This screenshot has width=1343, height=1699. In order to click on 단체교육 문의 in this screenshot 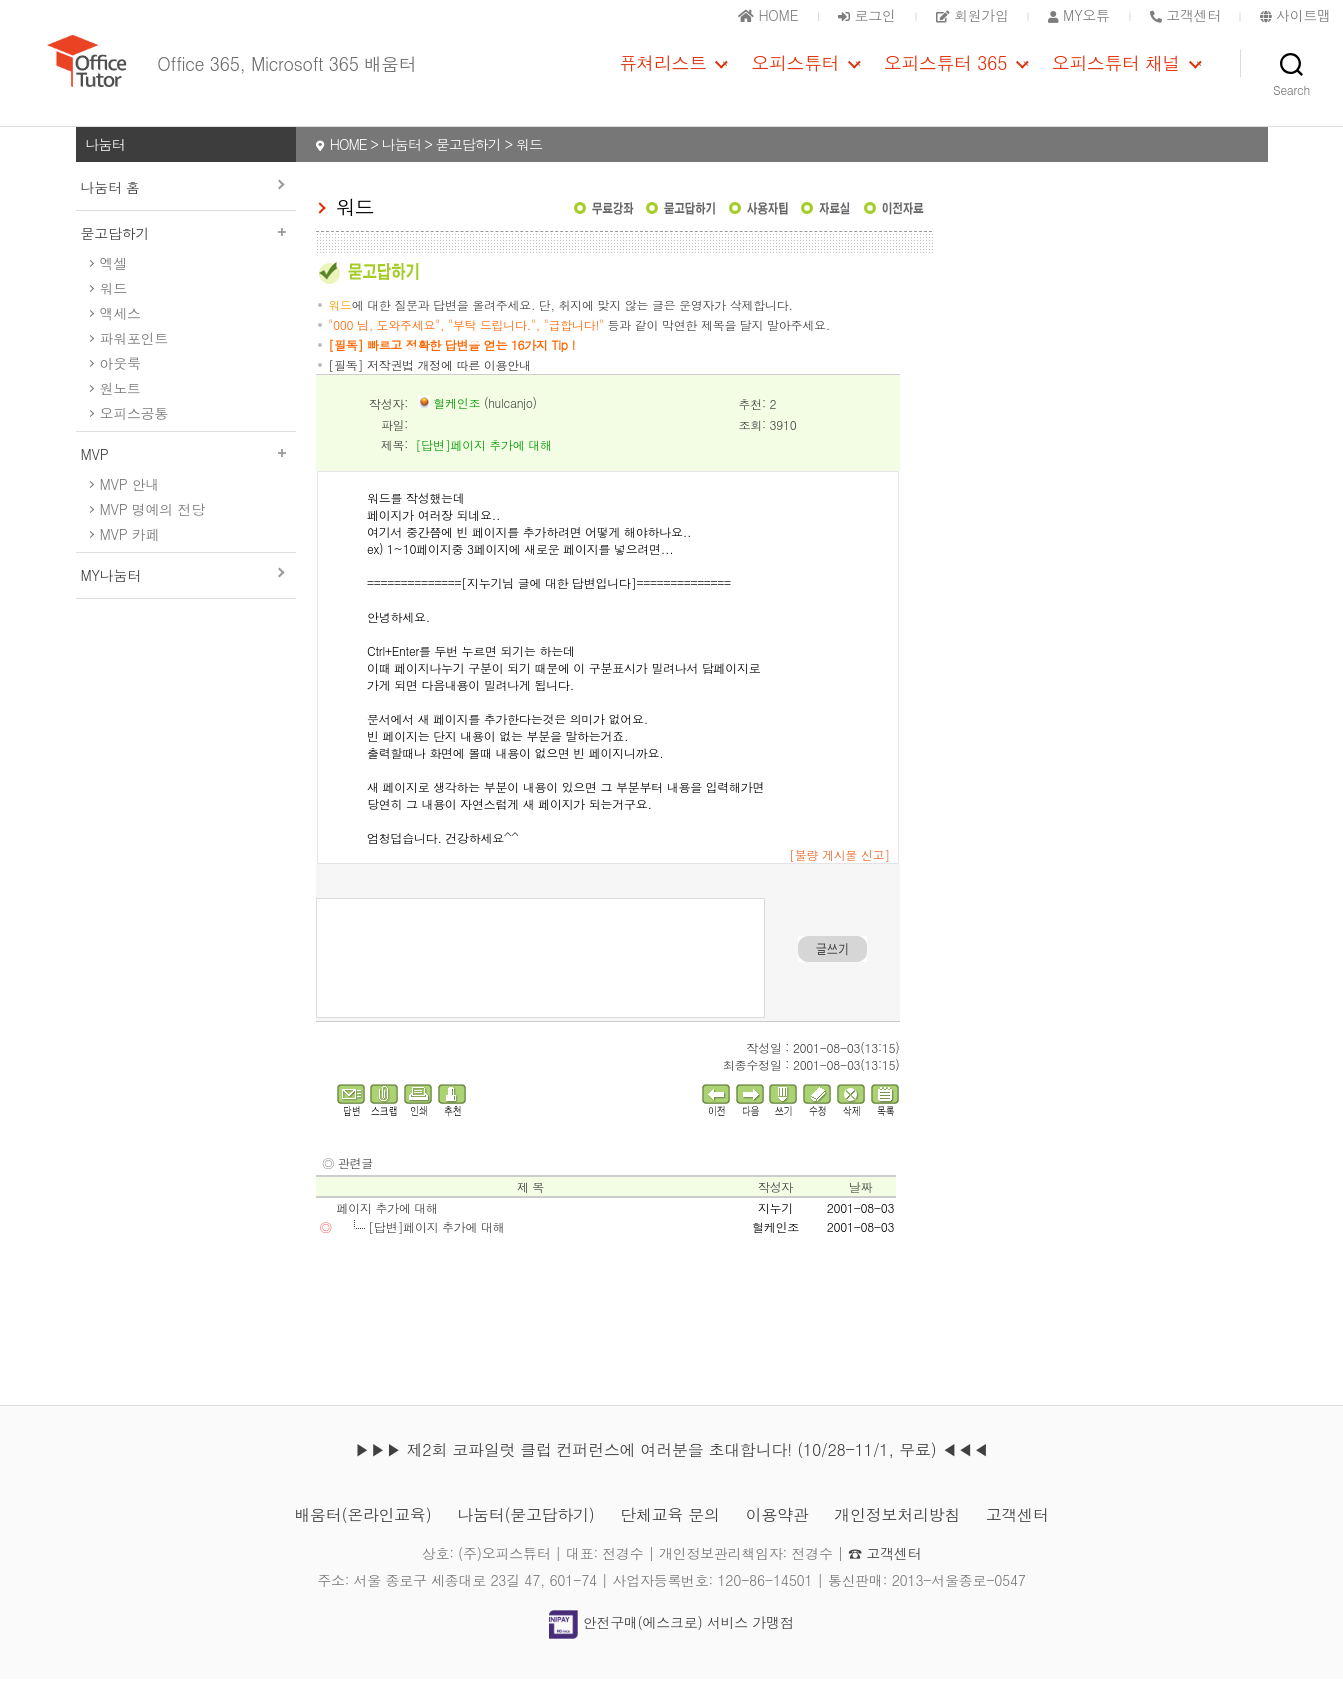, I will do `click(669, 1534)`.